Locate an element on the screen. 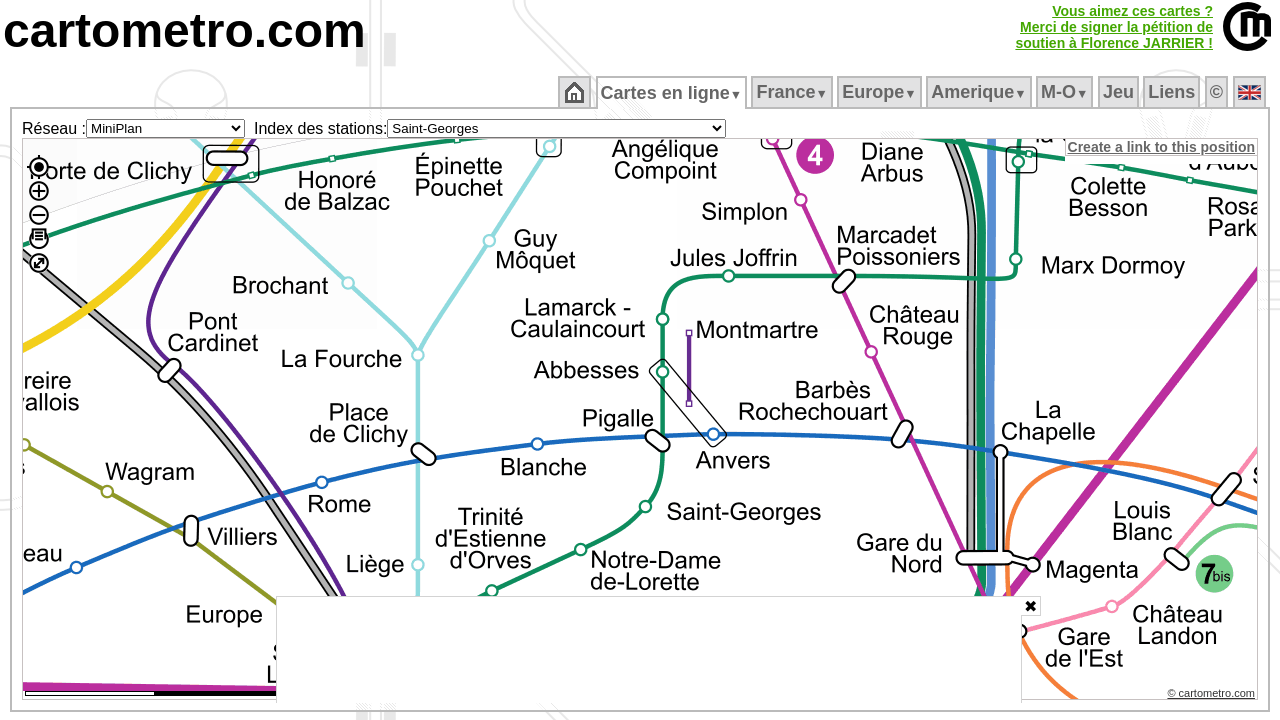 Image resolution: width=1280 pixels, height=720 pixels. Europe is located at coordinates (881, 92).